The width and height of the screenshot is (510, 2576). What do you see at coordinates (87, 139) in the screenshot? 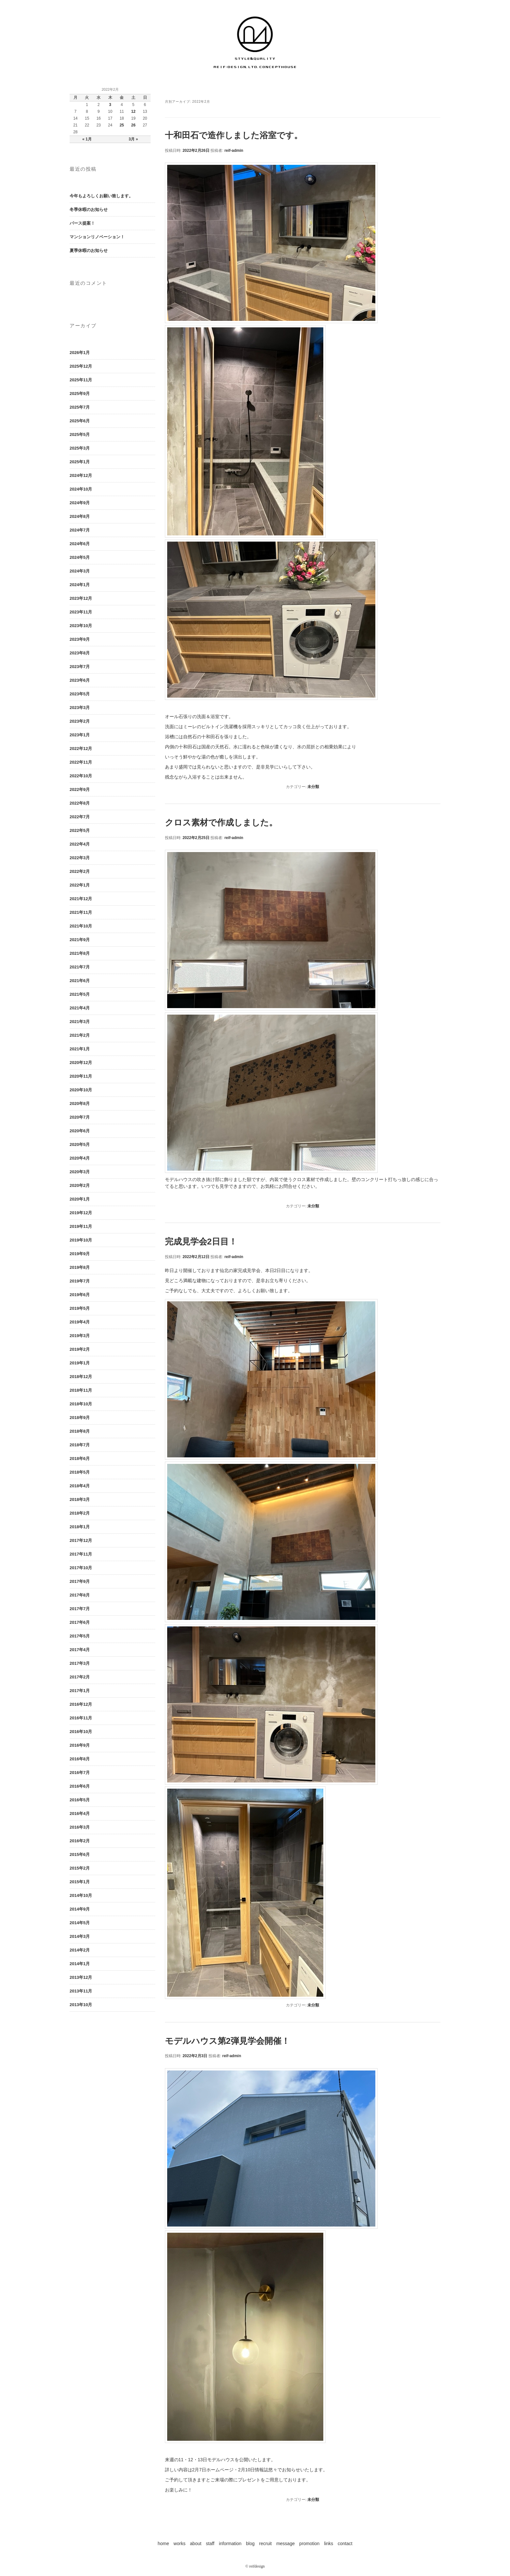
I see `« 1月` at bounding box center [87, 139].